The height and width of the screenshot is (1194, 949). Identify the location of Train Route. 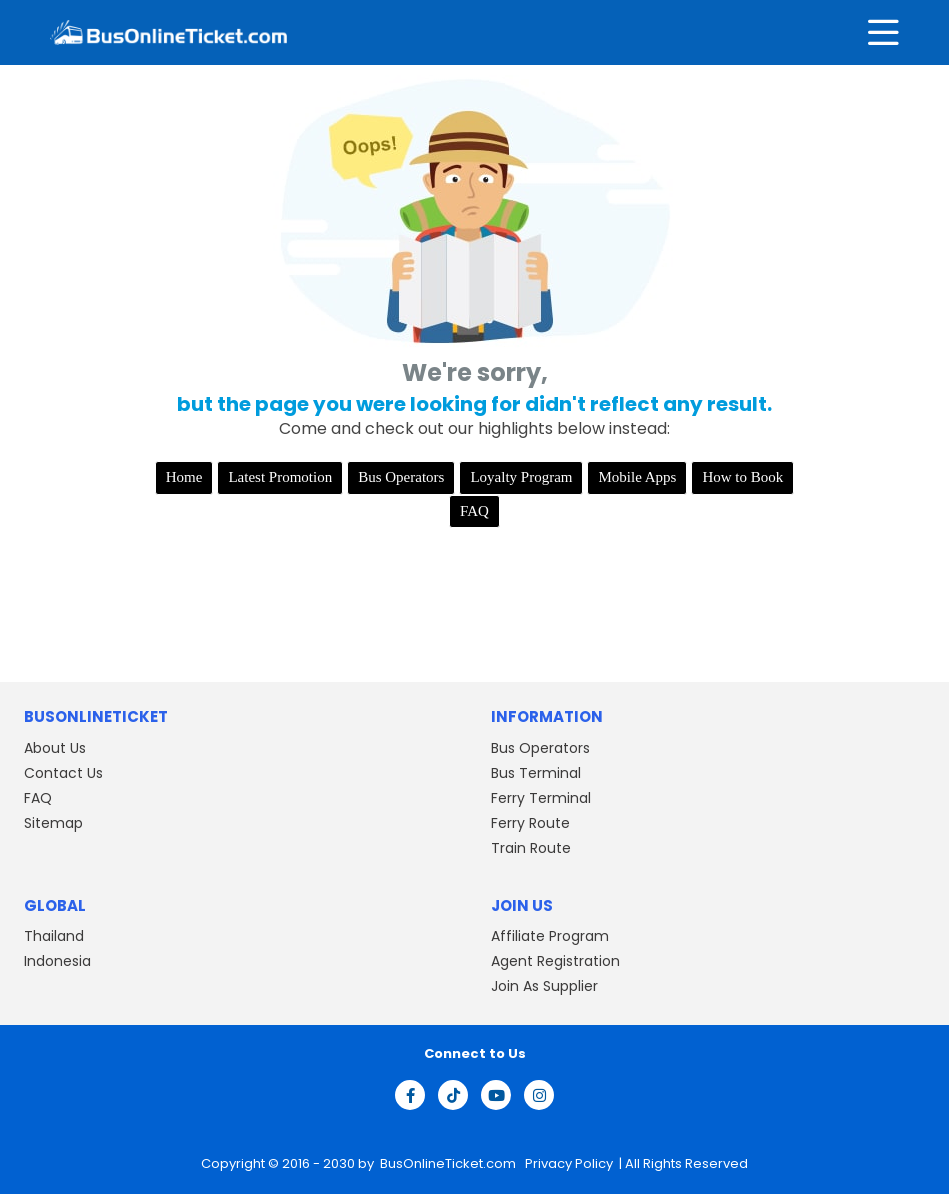
(531, 848).